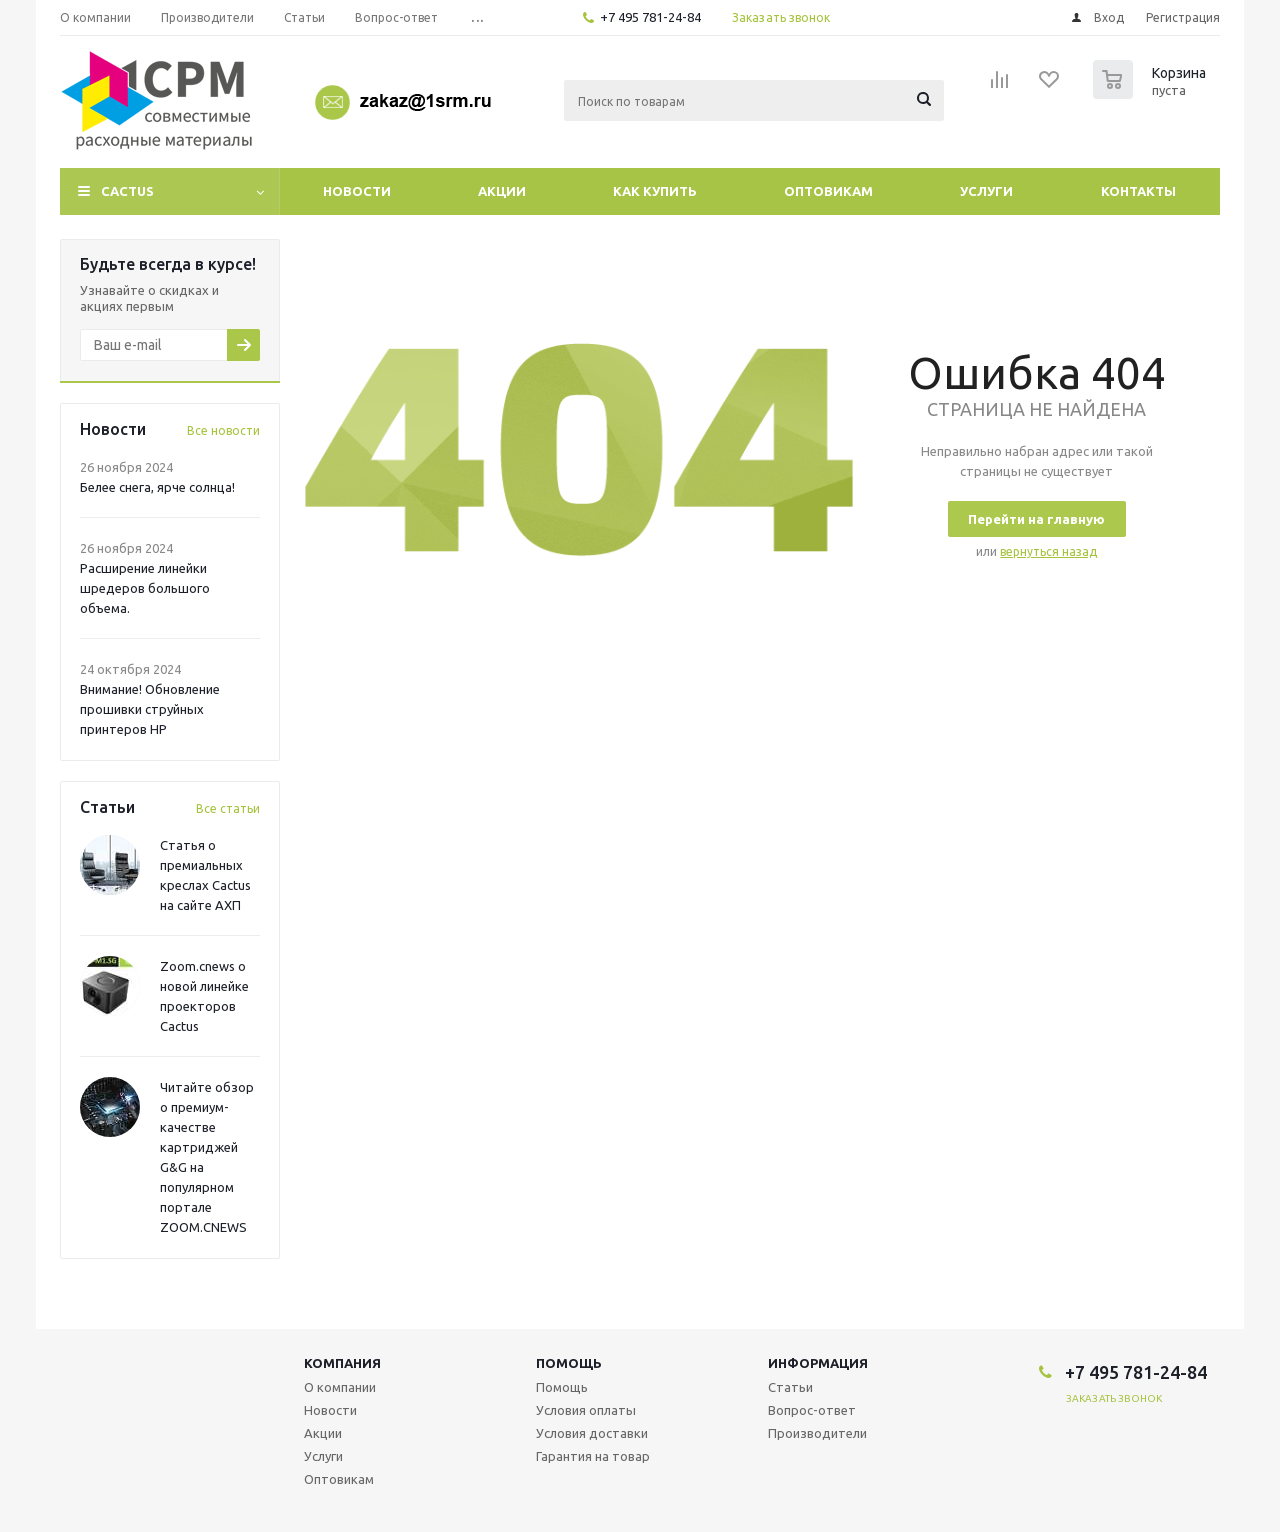 The image size is (1280, 1532). I want to click on Контакты, so click(1138, 191).